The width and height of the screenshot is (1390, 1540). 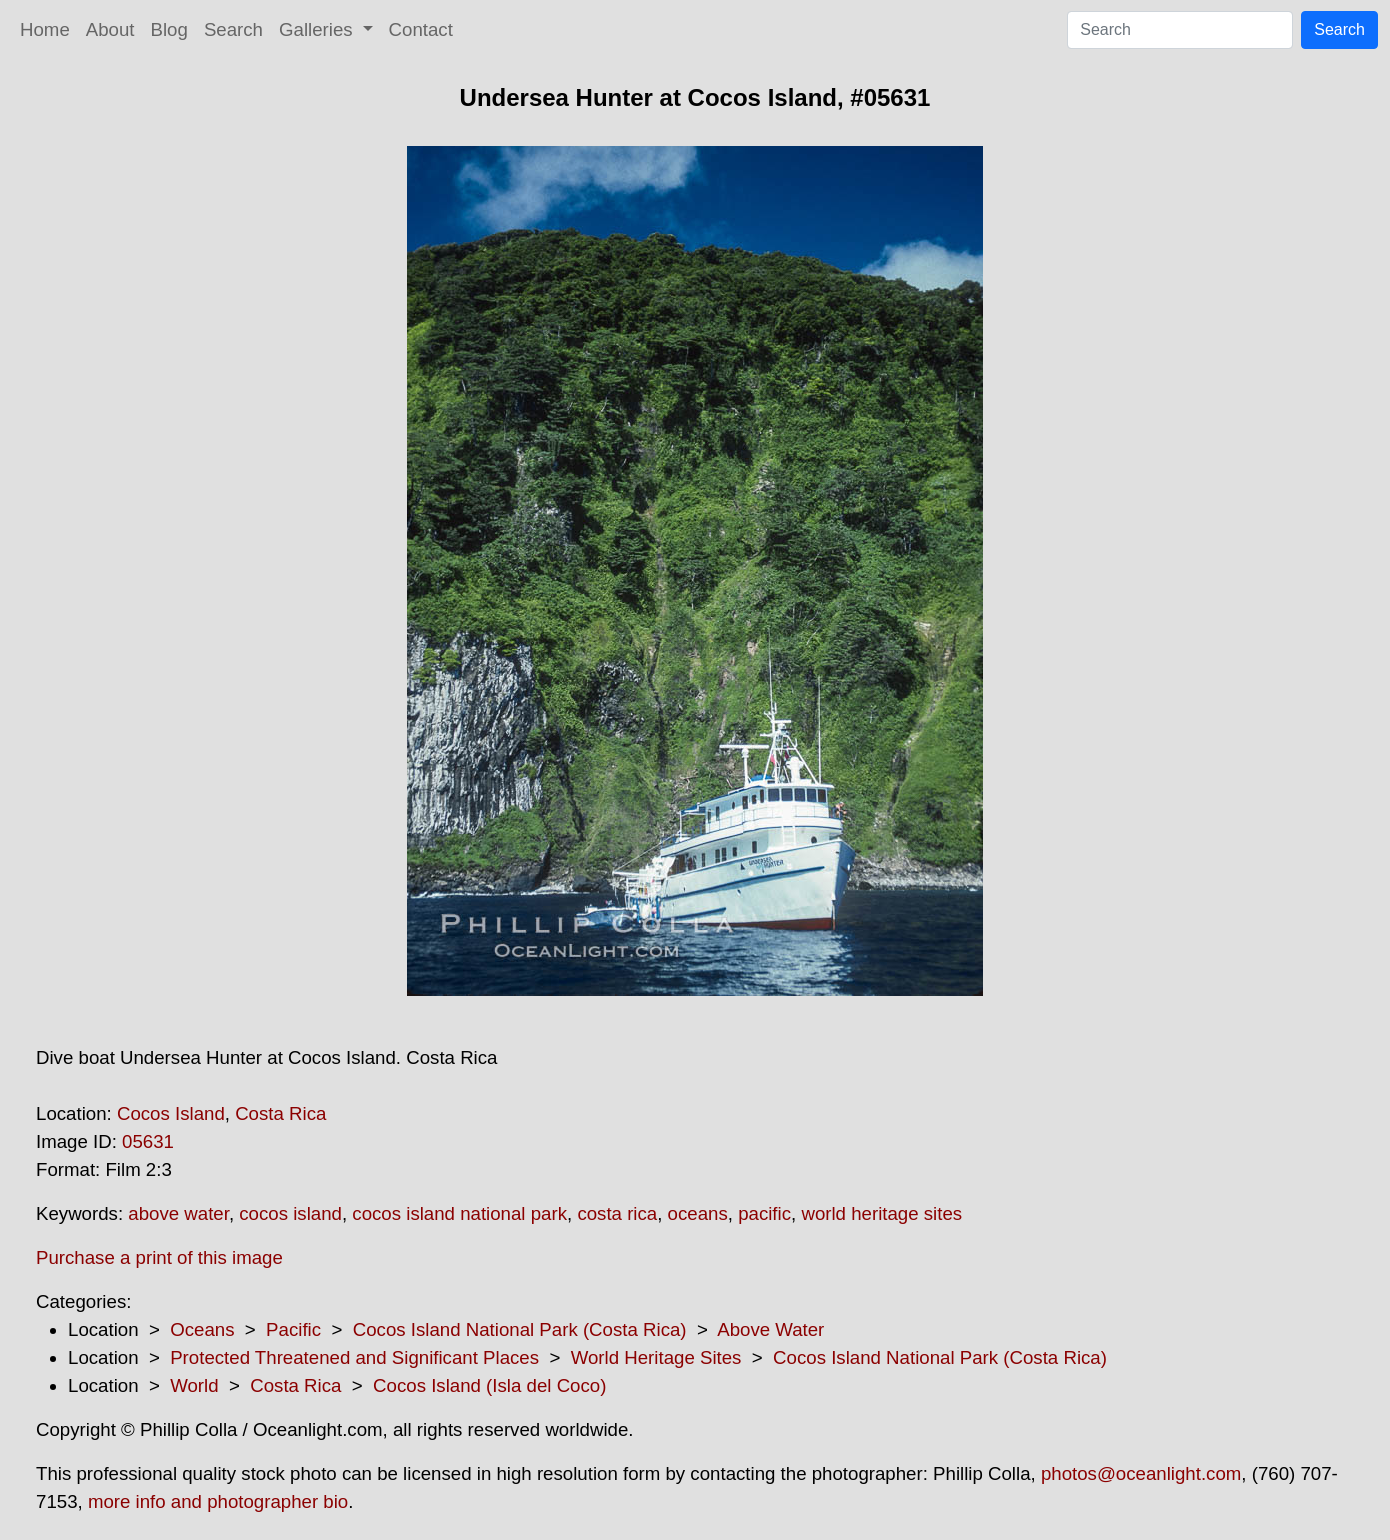 What do you see at coordinates (293, 1329) in the screenshot?
I see `Pacific` at bounding box center [293, 1329].